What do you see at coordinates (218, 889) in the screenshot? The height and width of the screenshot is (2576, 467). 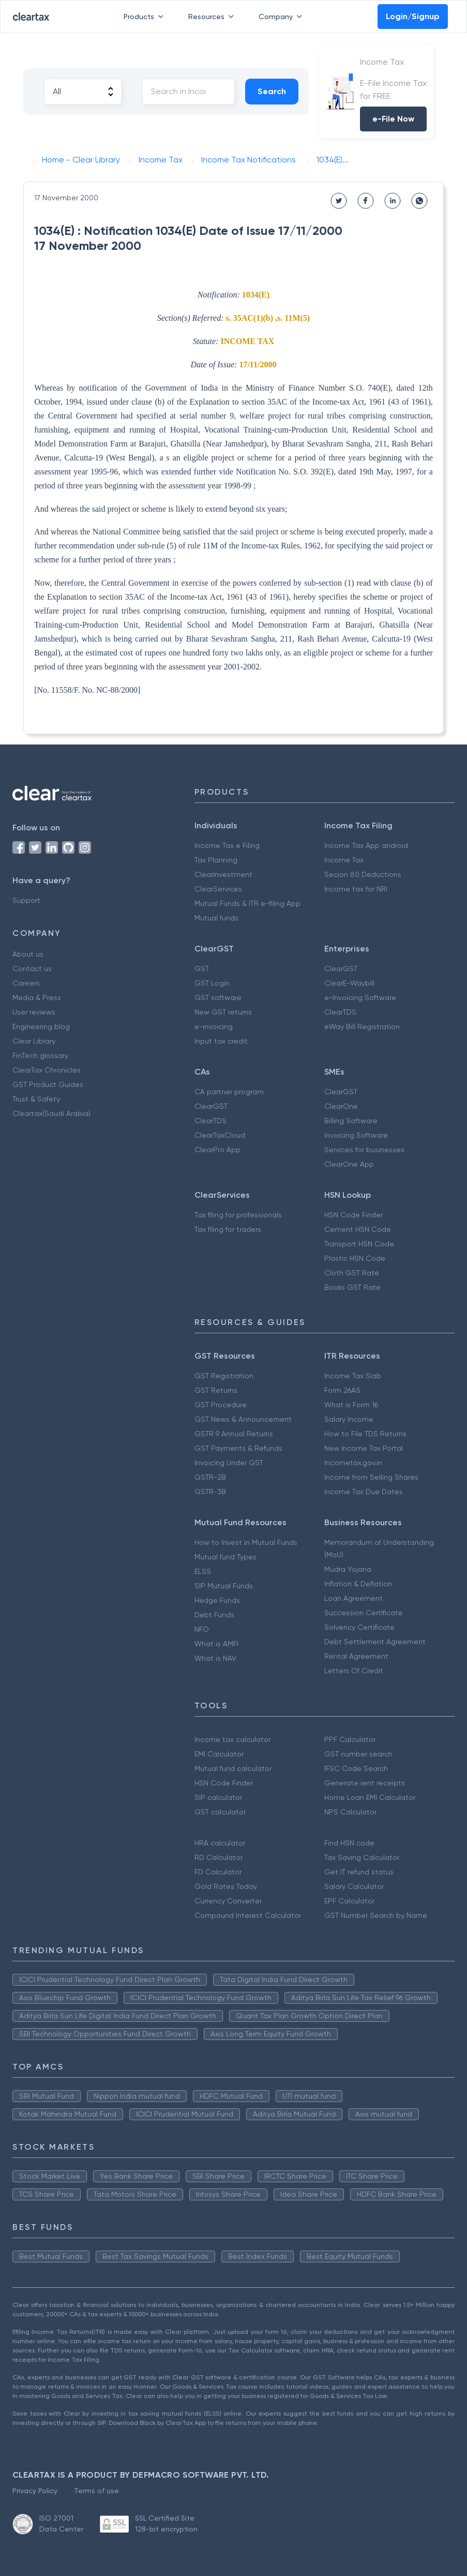 I see `ClearServices` at bounding box center [218, 889].